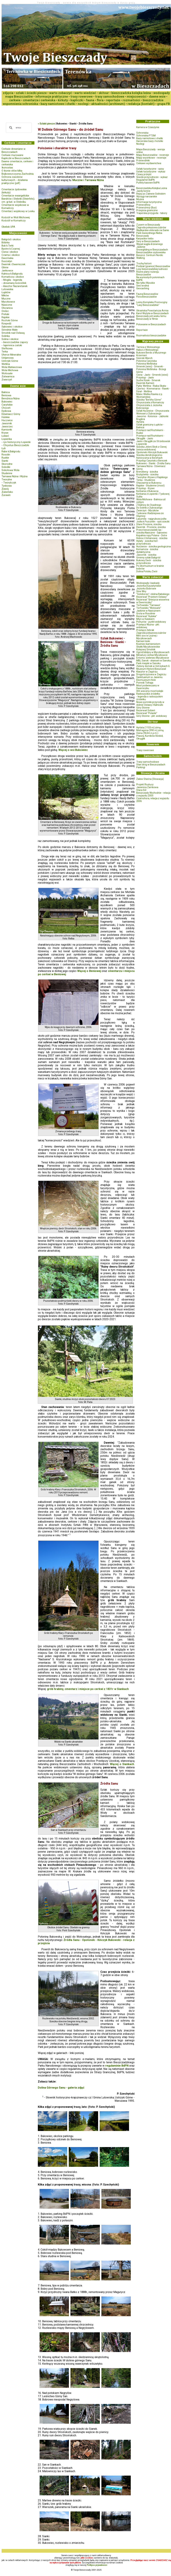 This screenshot has width=171, height=2576. Describe the element at coordinates (148, 727) in the screenshot. I see `Hyrlata (1103 m) zimą` at that location.